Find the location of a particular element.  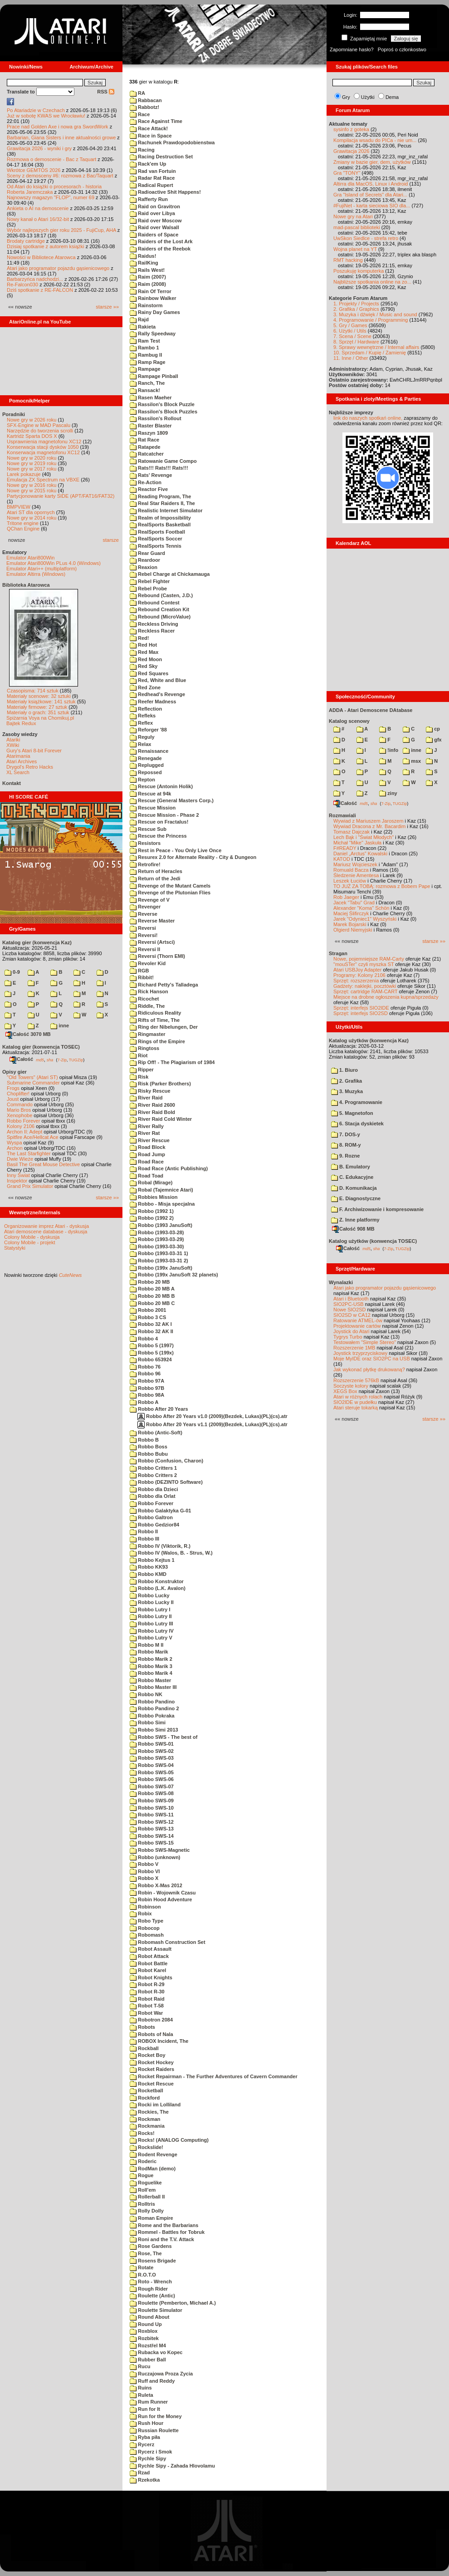

Robbo NK is located at coordinates (146, 1694).